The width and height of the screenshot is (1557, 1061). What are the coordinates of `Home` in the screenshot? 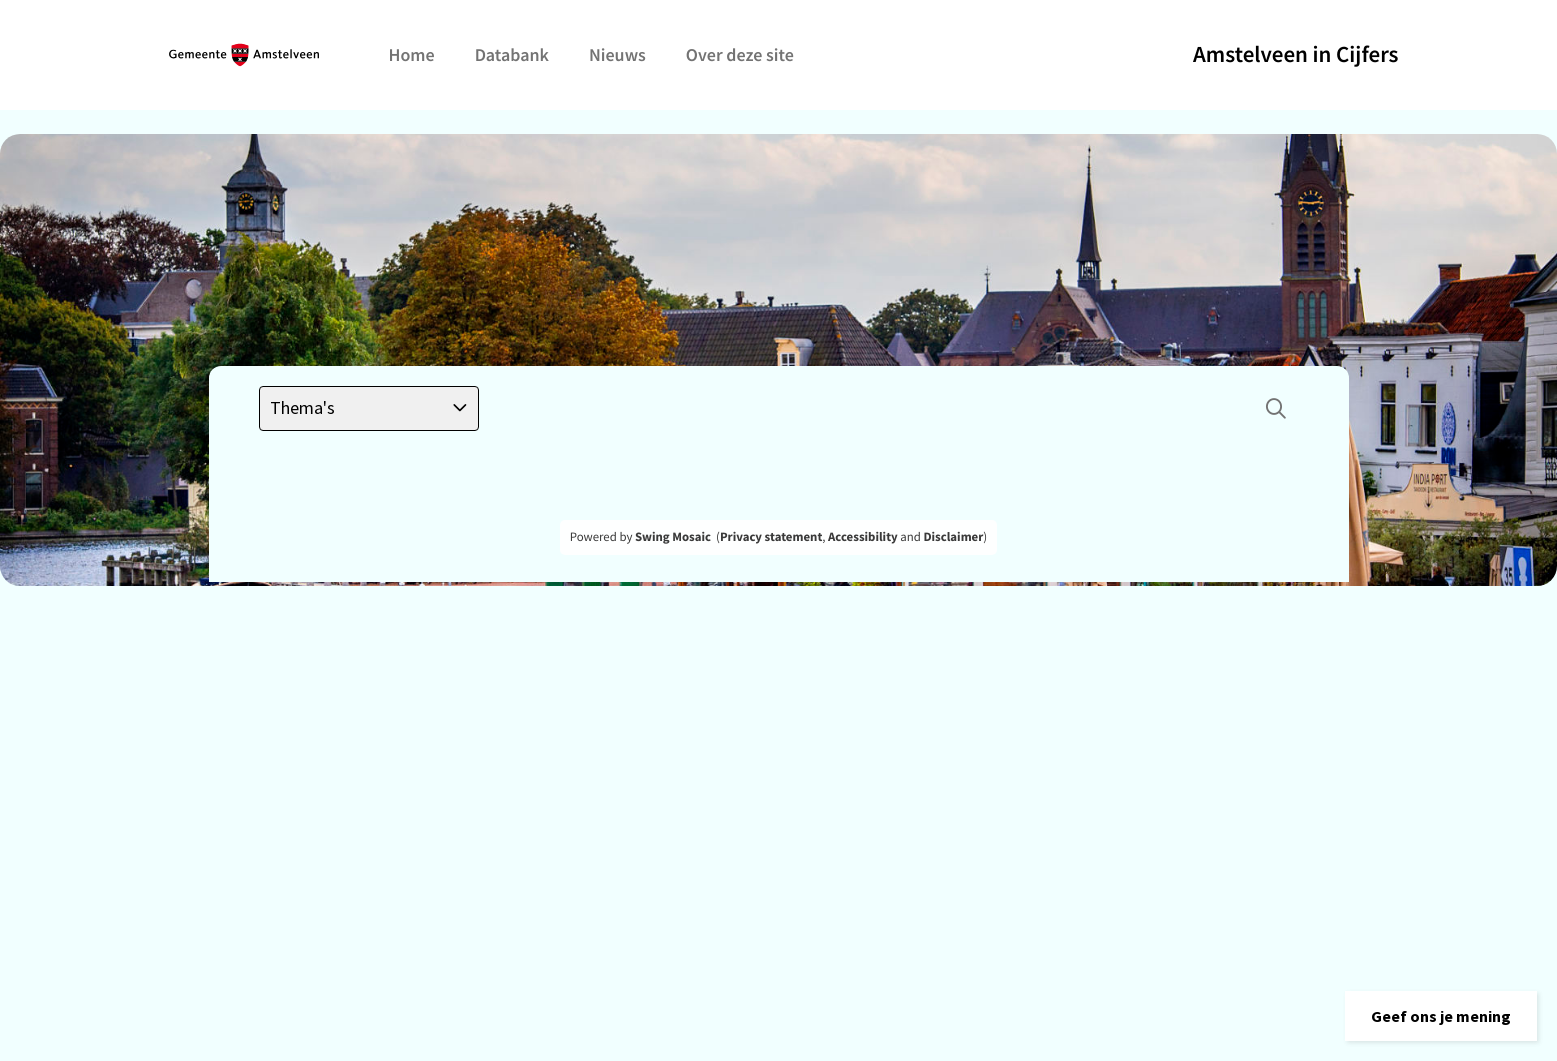 It's located at (412, 54).